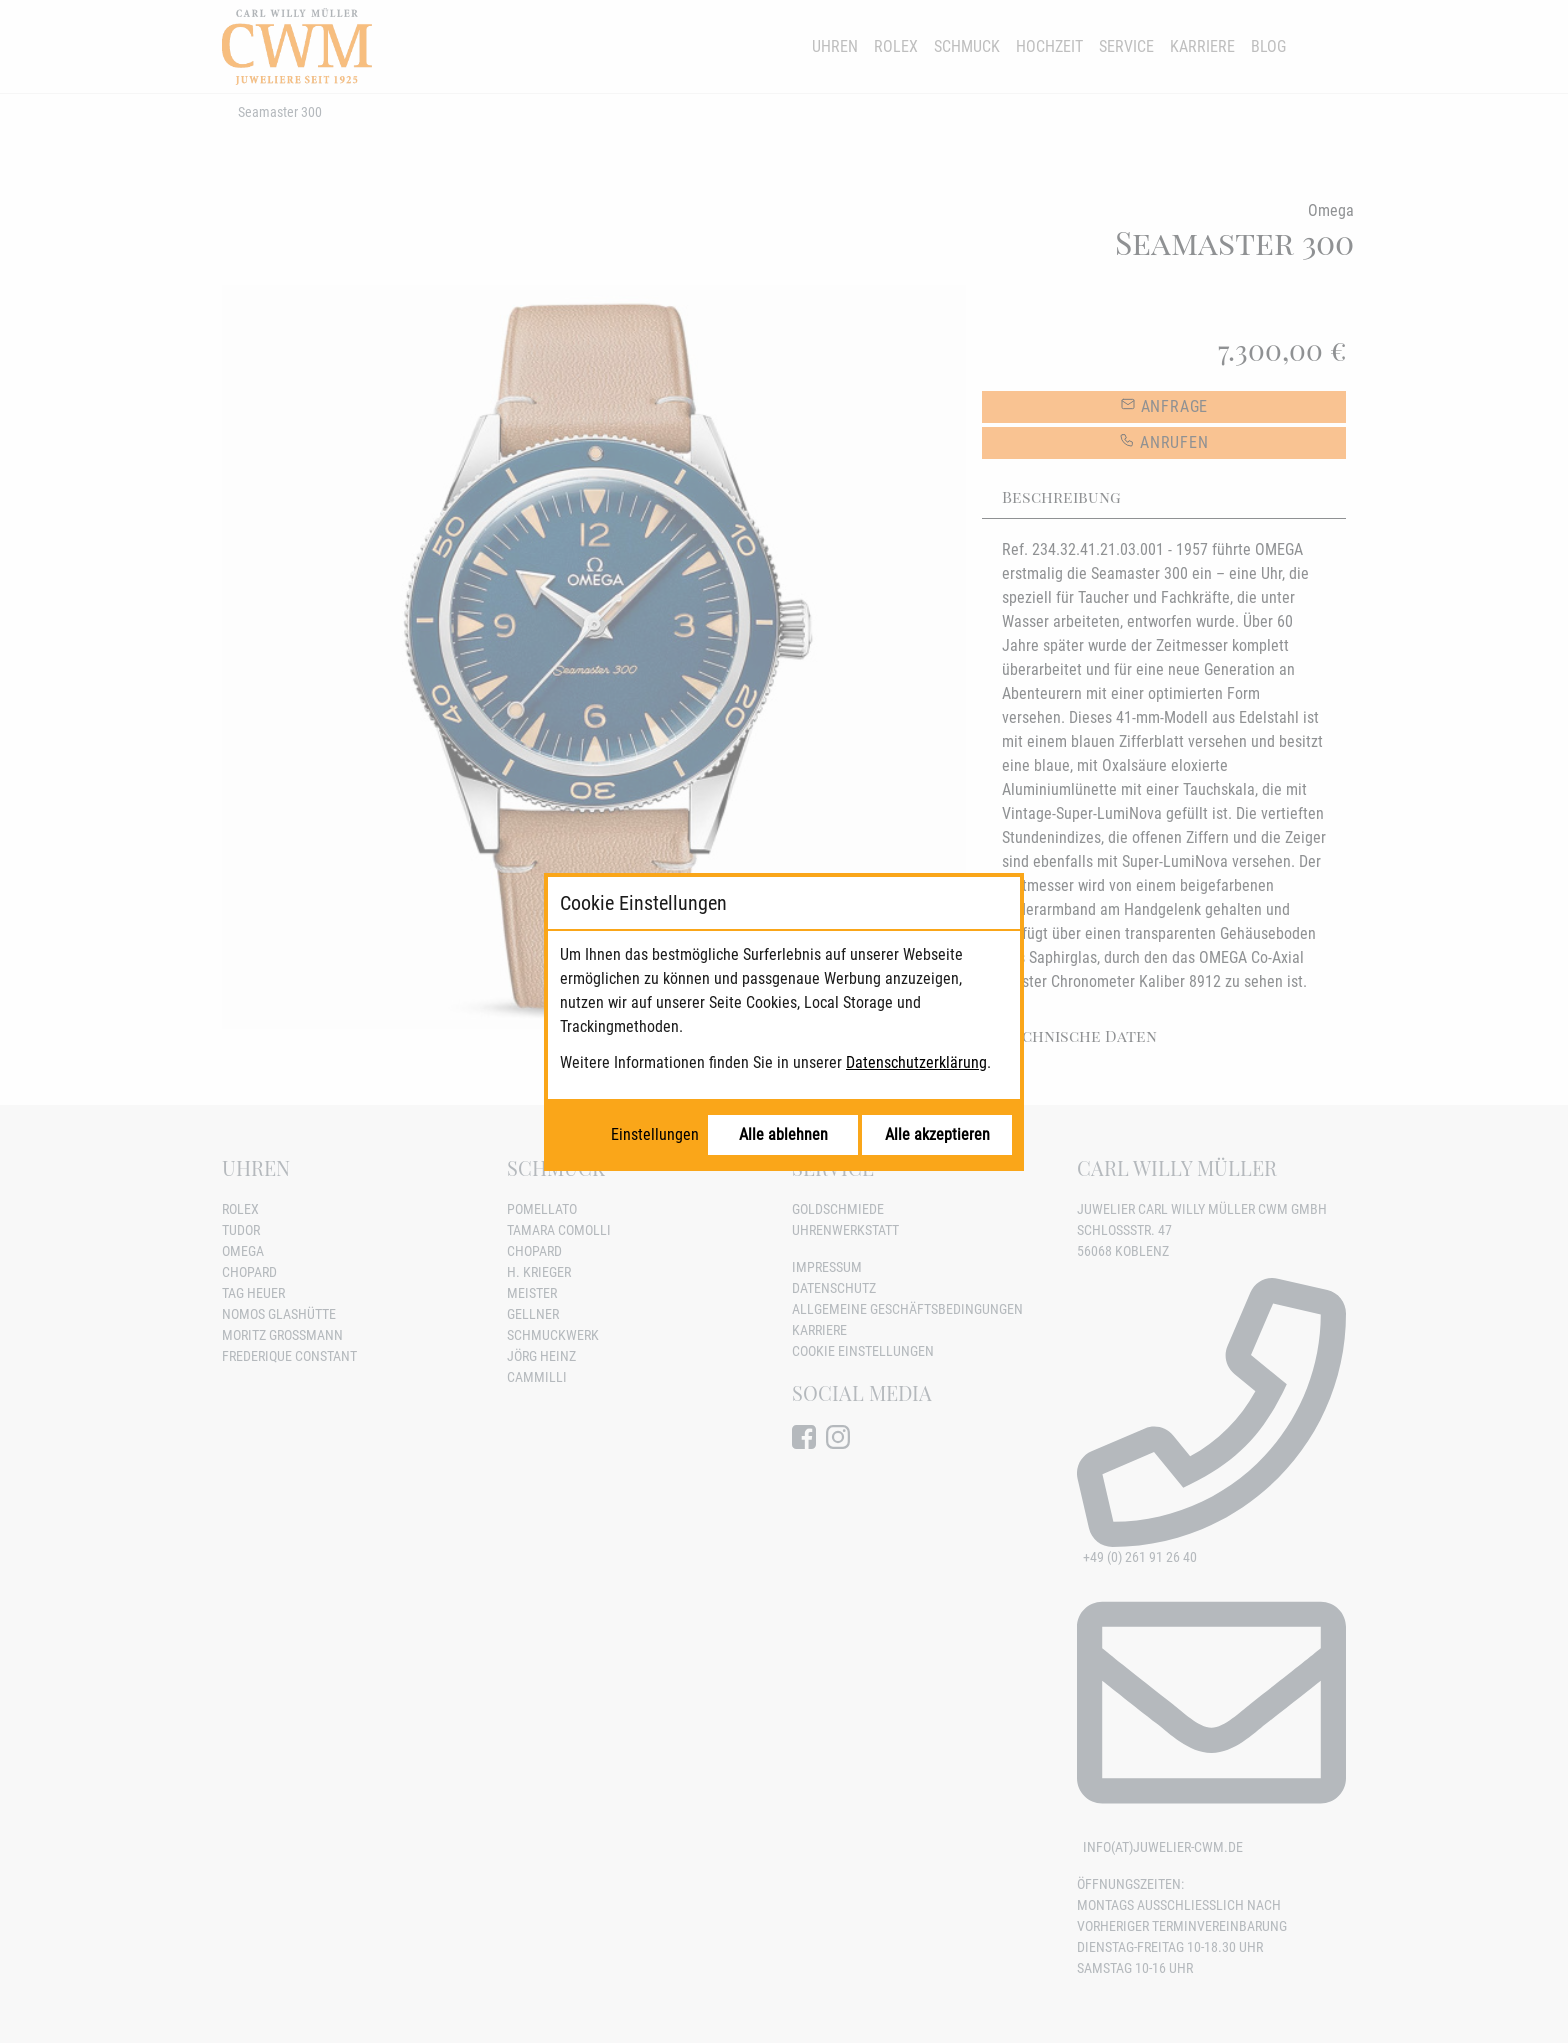 The width and height of the screenshot is (1568, 2043). Describe the element at coordinates (783, 1134) in the screenshot. I see `Alle ablehnen [Alle Cookies ablehnen]` at that location.